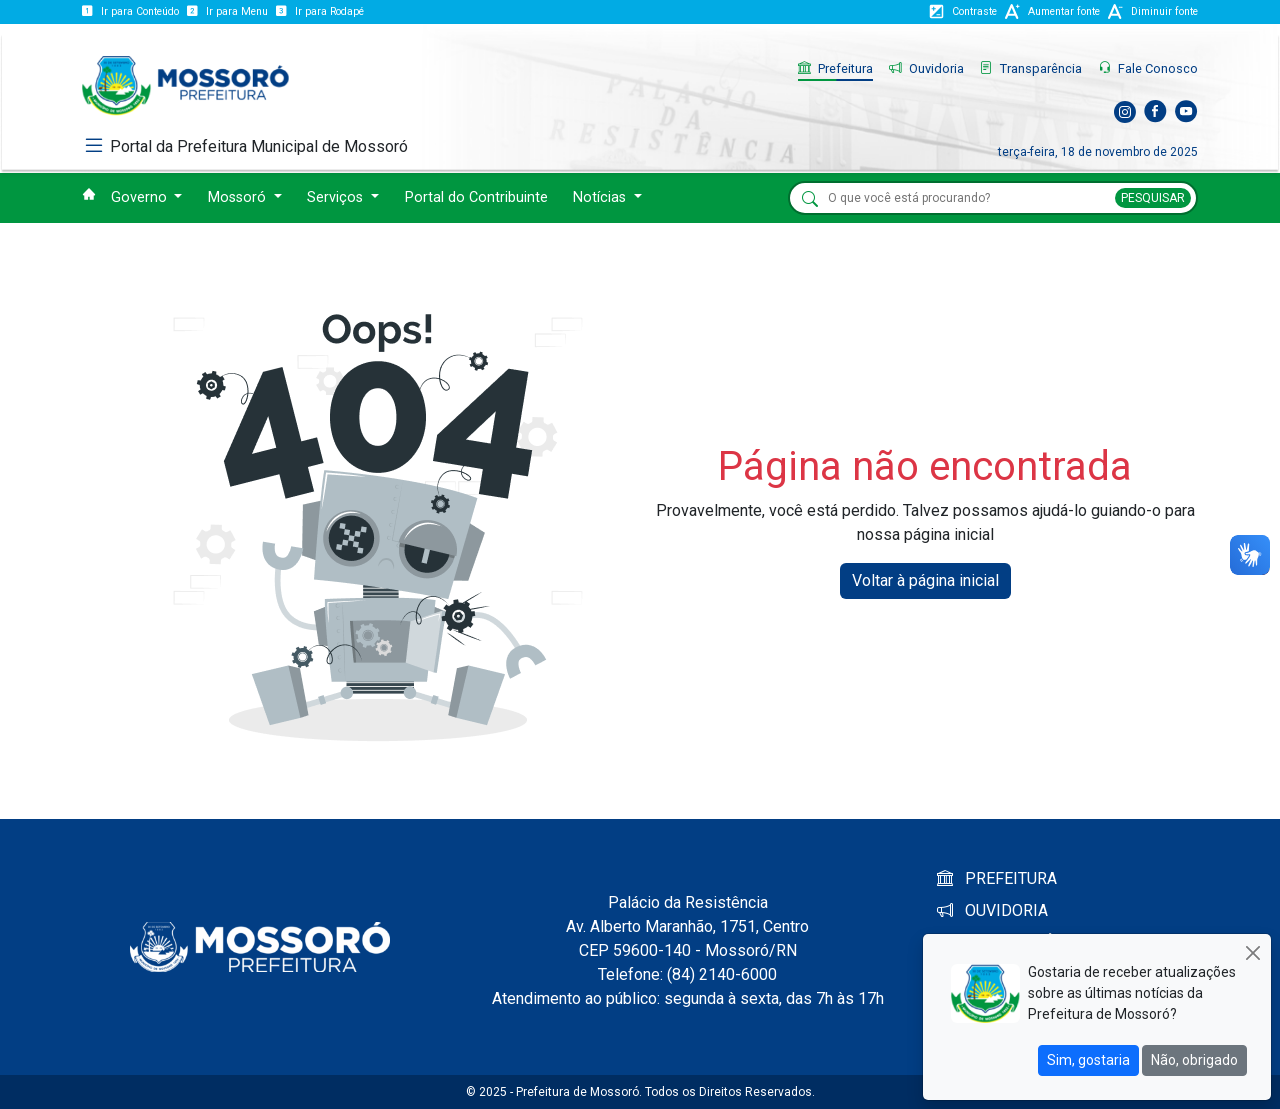  What do you see at coordinates (997, 878) in the screenshot?
I see `PREFEITURA` at bounding box center [997, 878].